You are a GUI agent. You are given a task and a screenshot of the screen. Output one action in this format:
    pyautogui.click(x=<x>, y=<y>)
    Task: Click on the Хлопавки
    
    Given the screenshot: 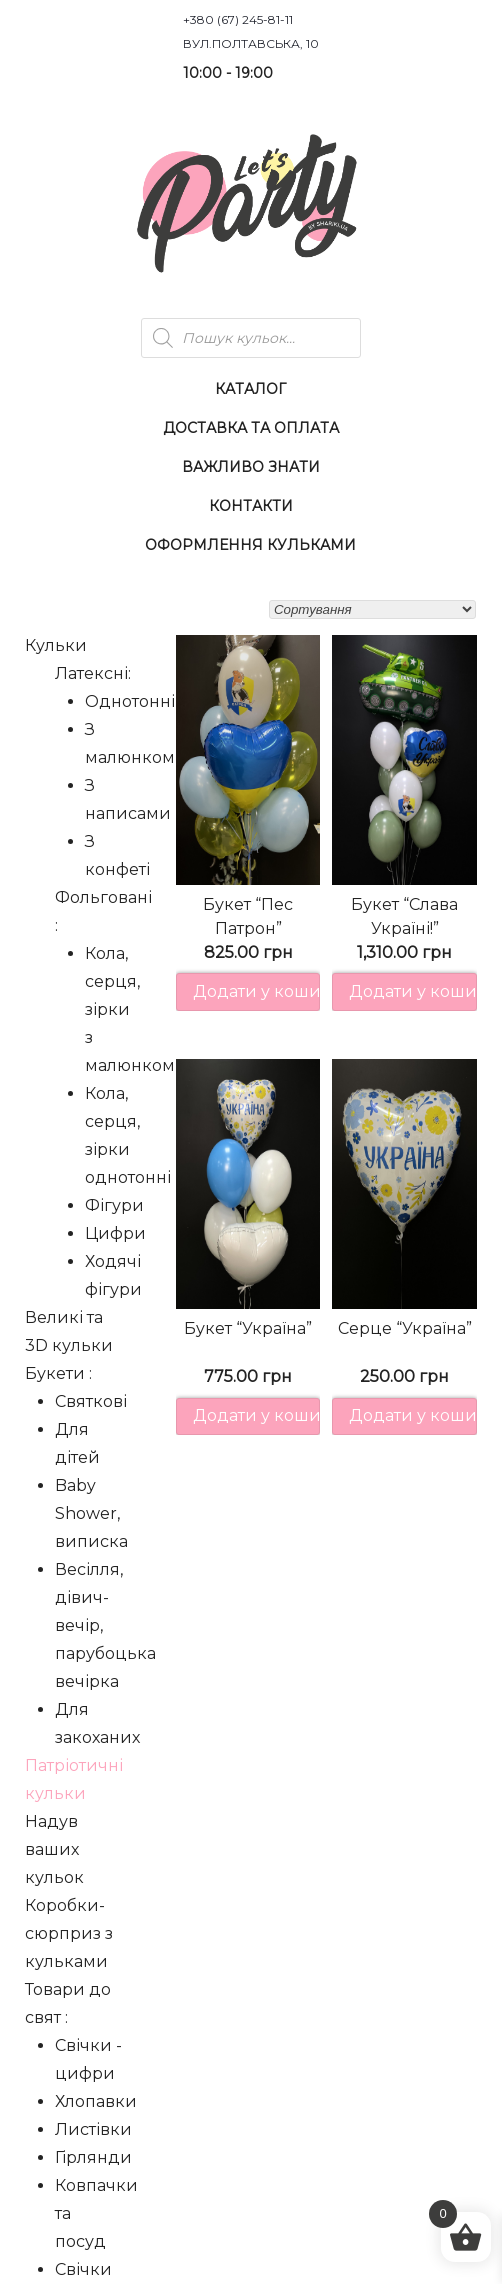 What is the action you would take?
    pyautogui.click(x=96, y=2101)
    